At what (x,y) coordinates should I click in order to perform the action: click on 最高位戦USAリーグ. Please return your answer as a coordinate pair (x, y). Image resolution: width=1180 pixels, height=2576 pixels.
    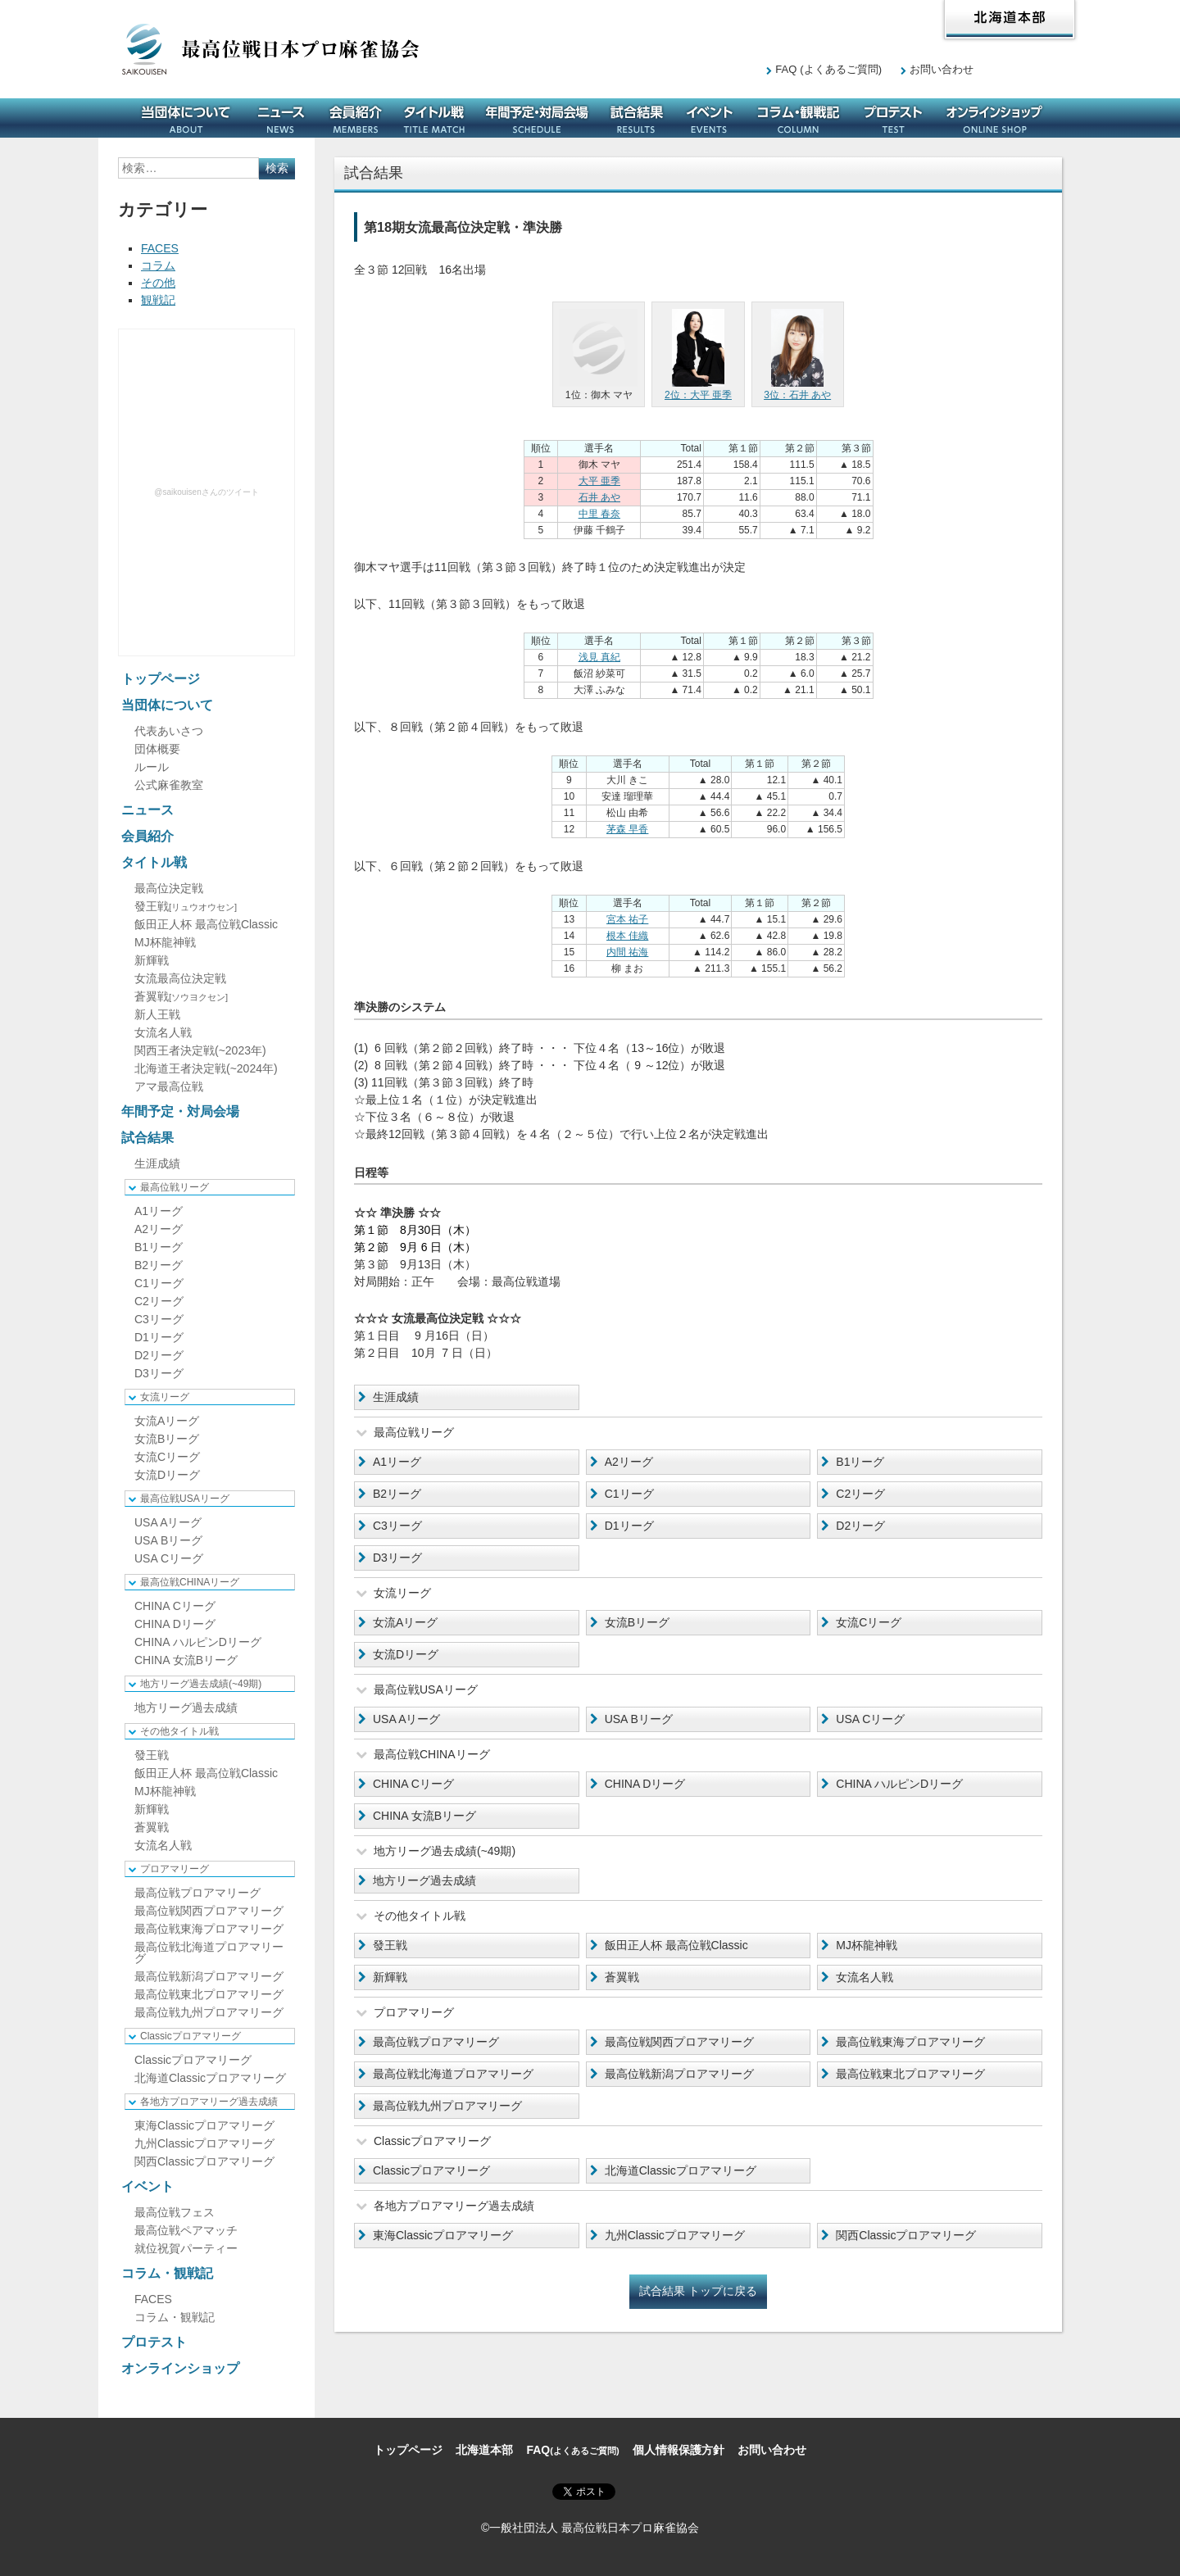
    Looking at the image, I should click on (184, 1498).